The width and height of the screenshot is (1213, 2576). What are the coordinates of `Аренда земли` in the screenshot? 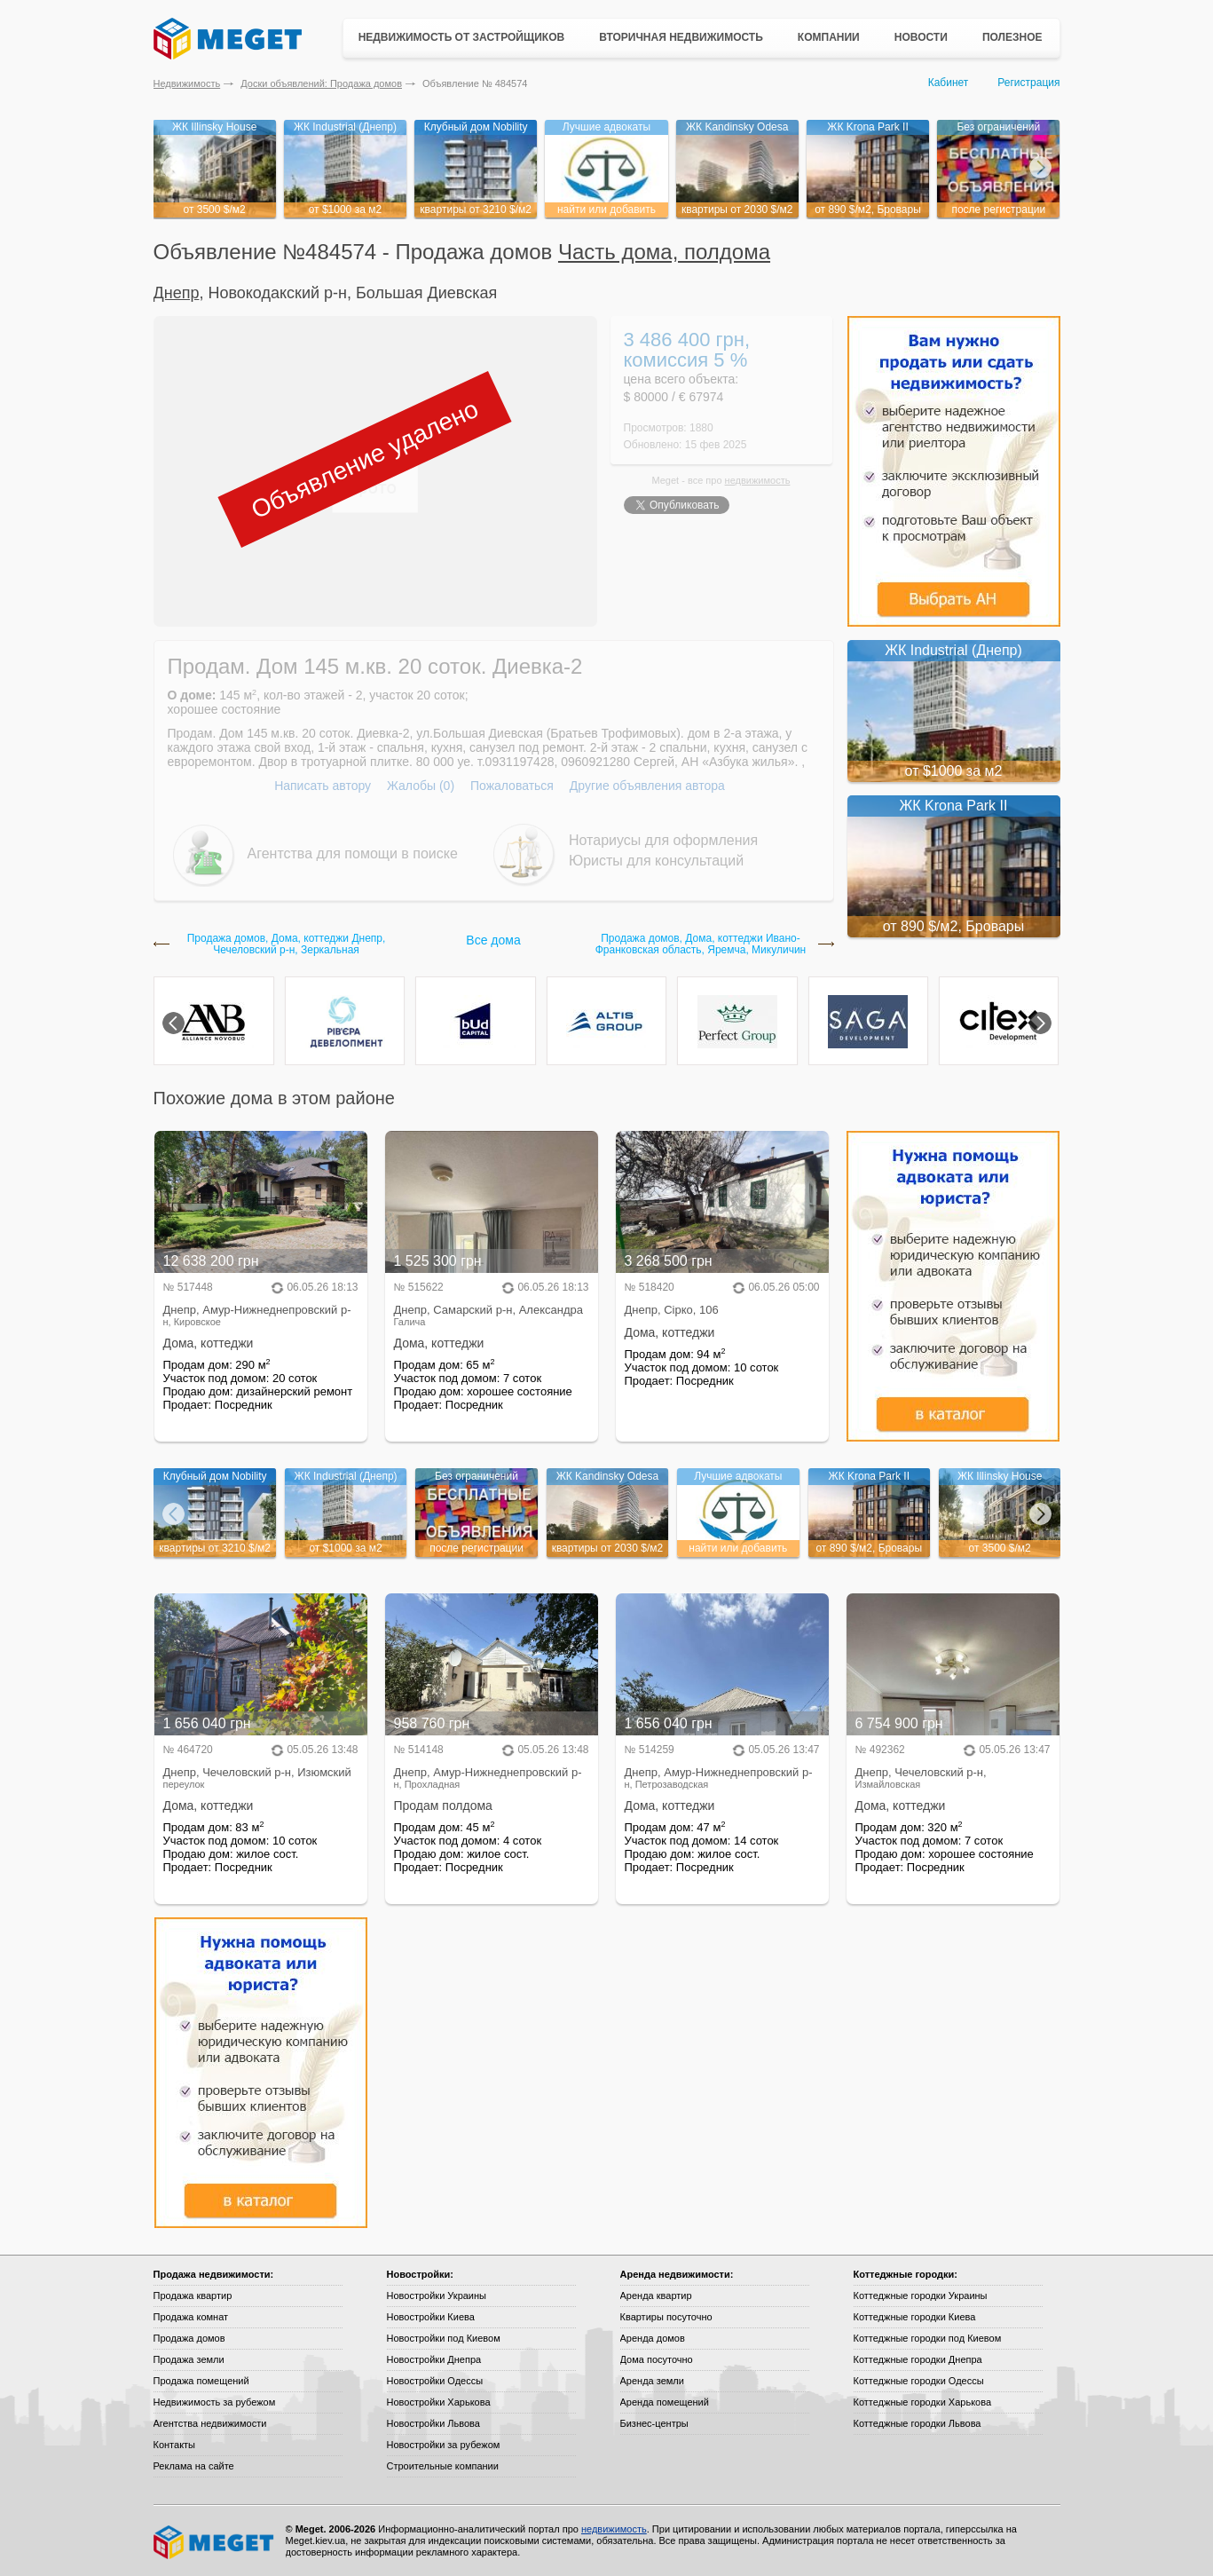 It's located at (652, 2380).